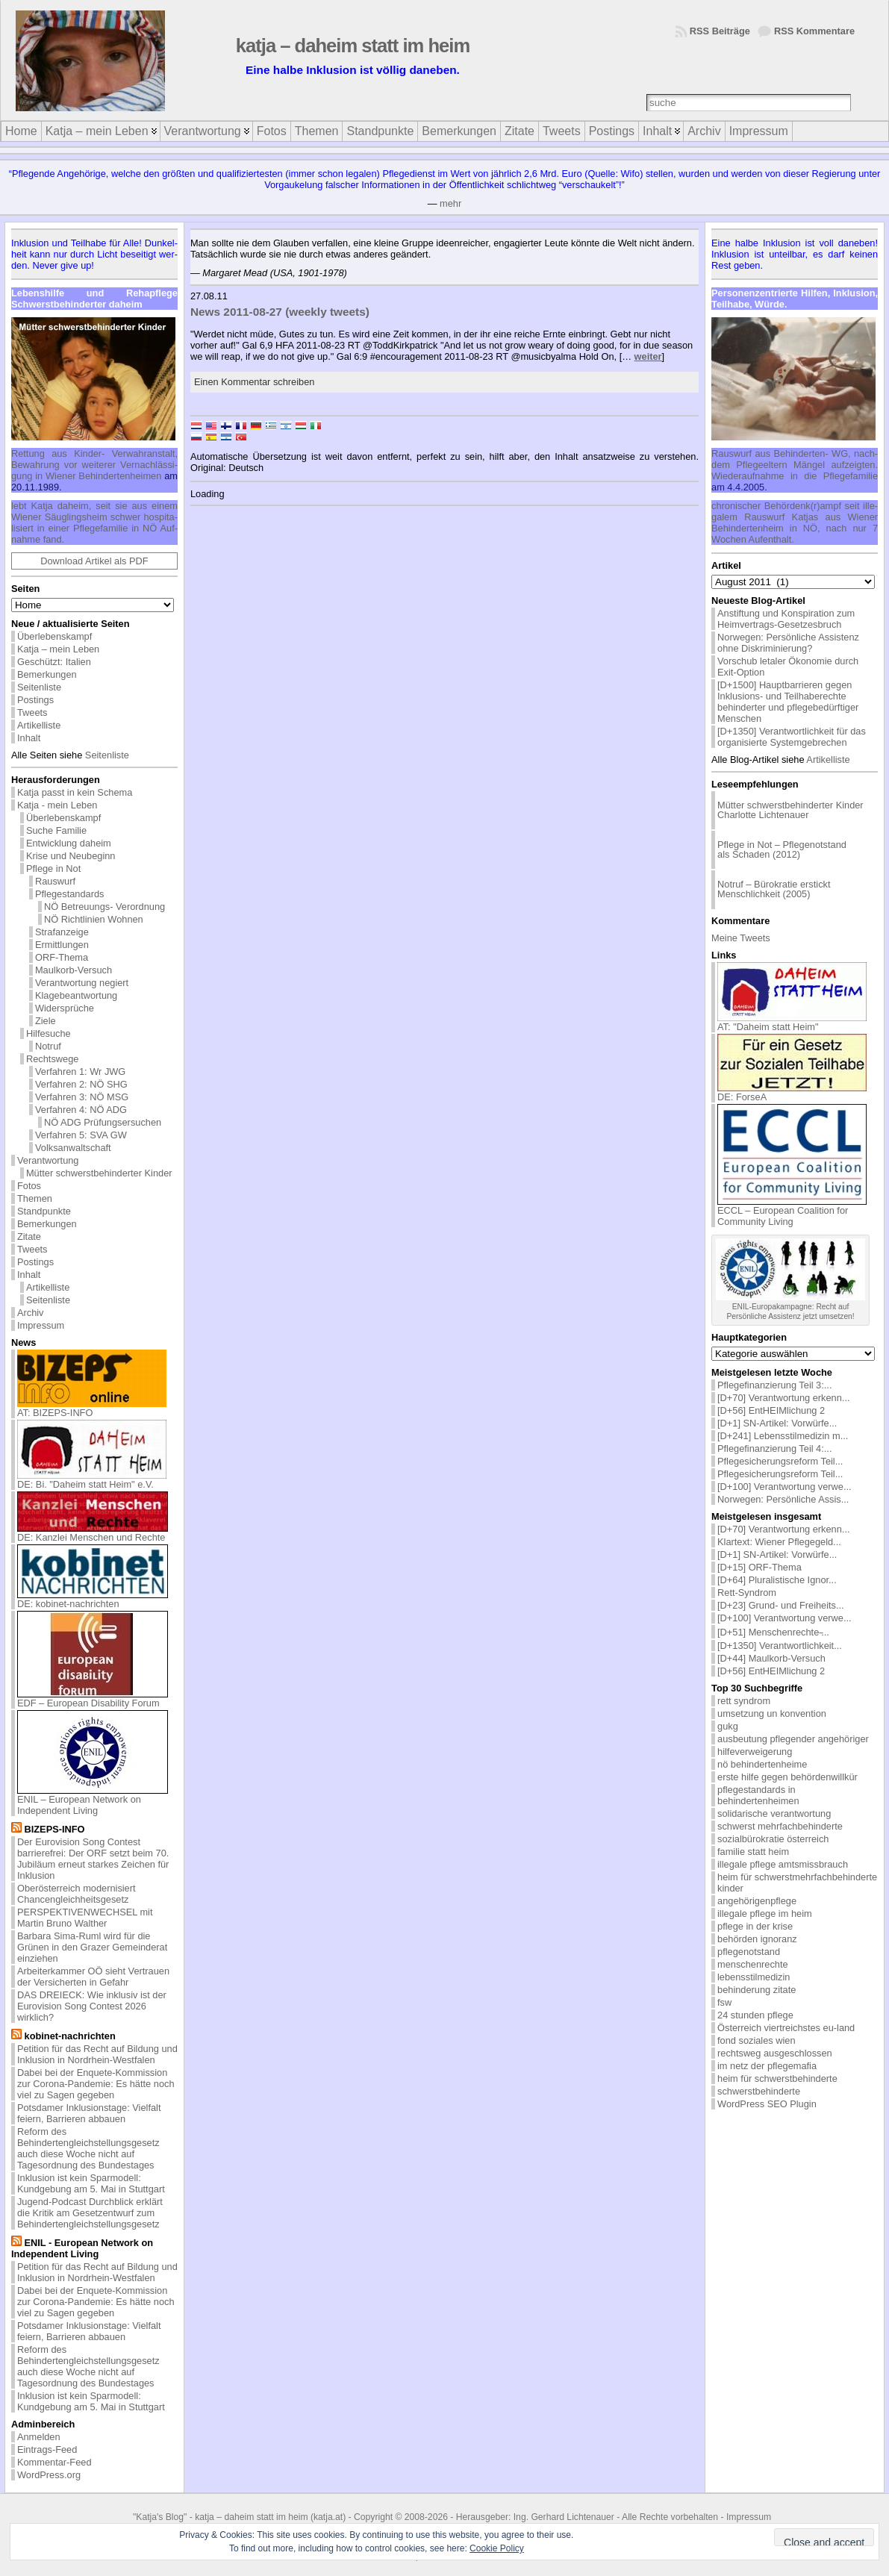 The image size is (889, 2576). Describe the element at coordinates (748, 1951) in the screenshot. I see `pflegenotstand` at that location.